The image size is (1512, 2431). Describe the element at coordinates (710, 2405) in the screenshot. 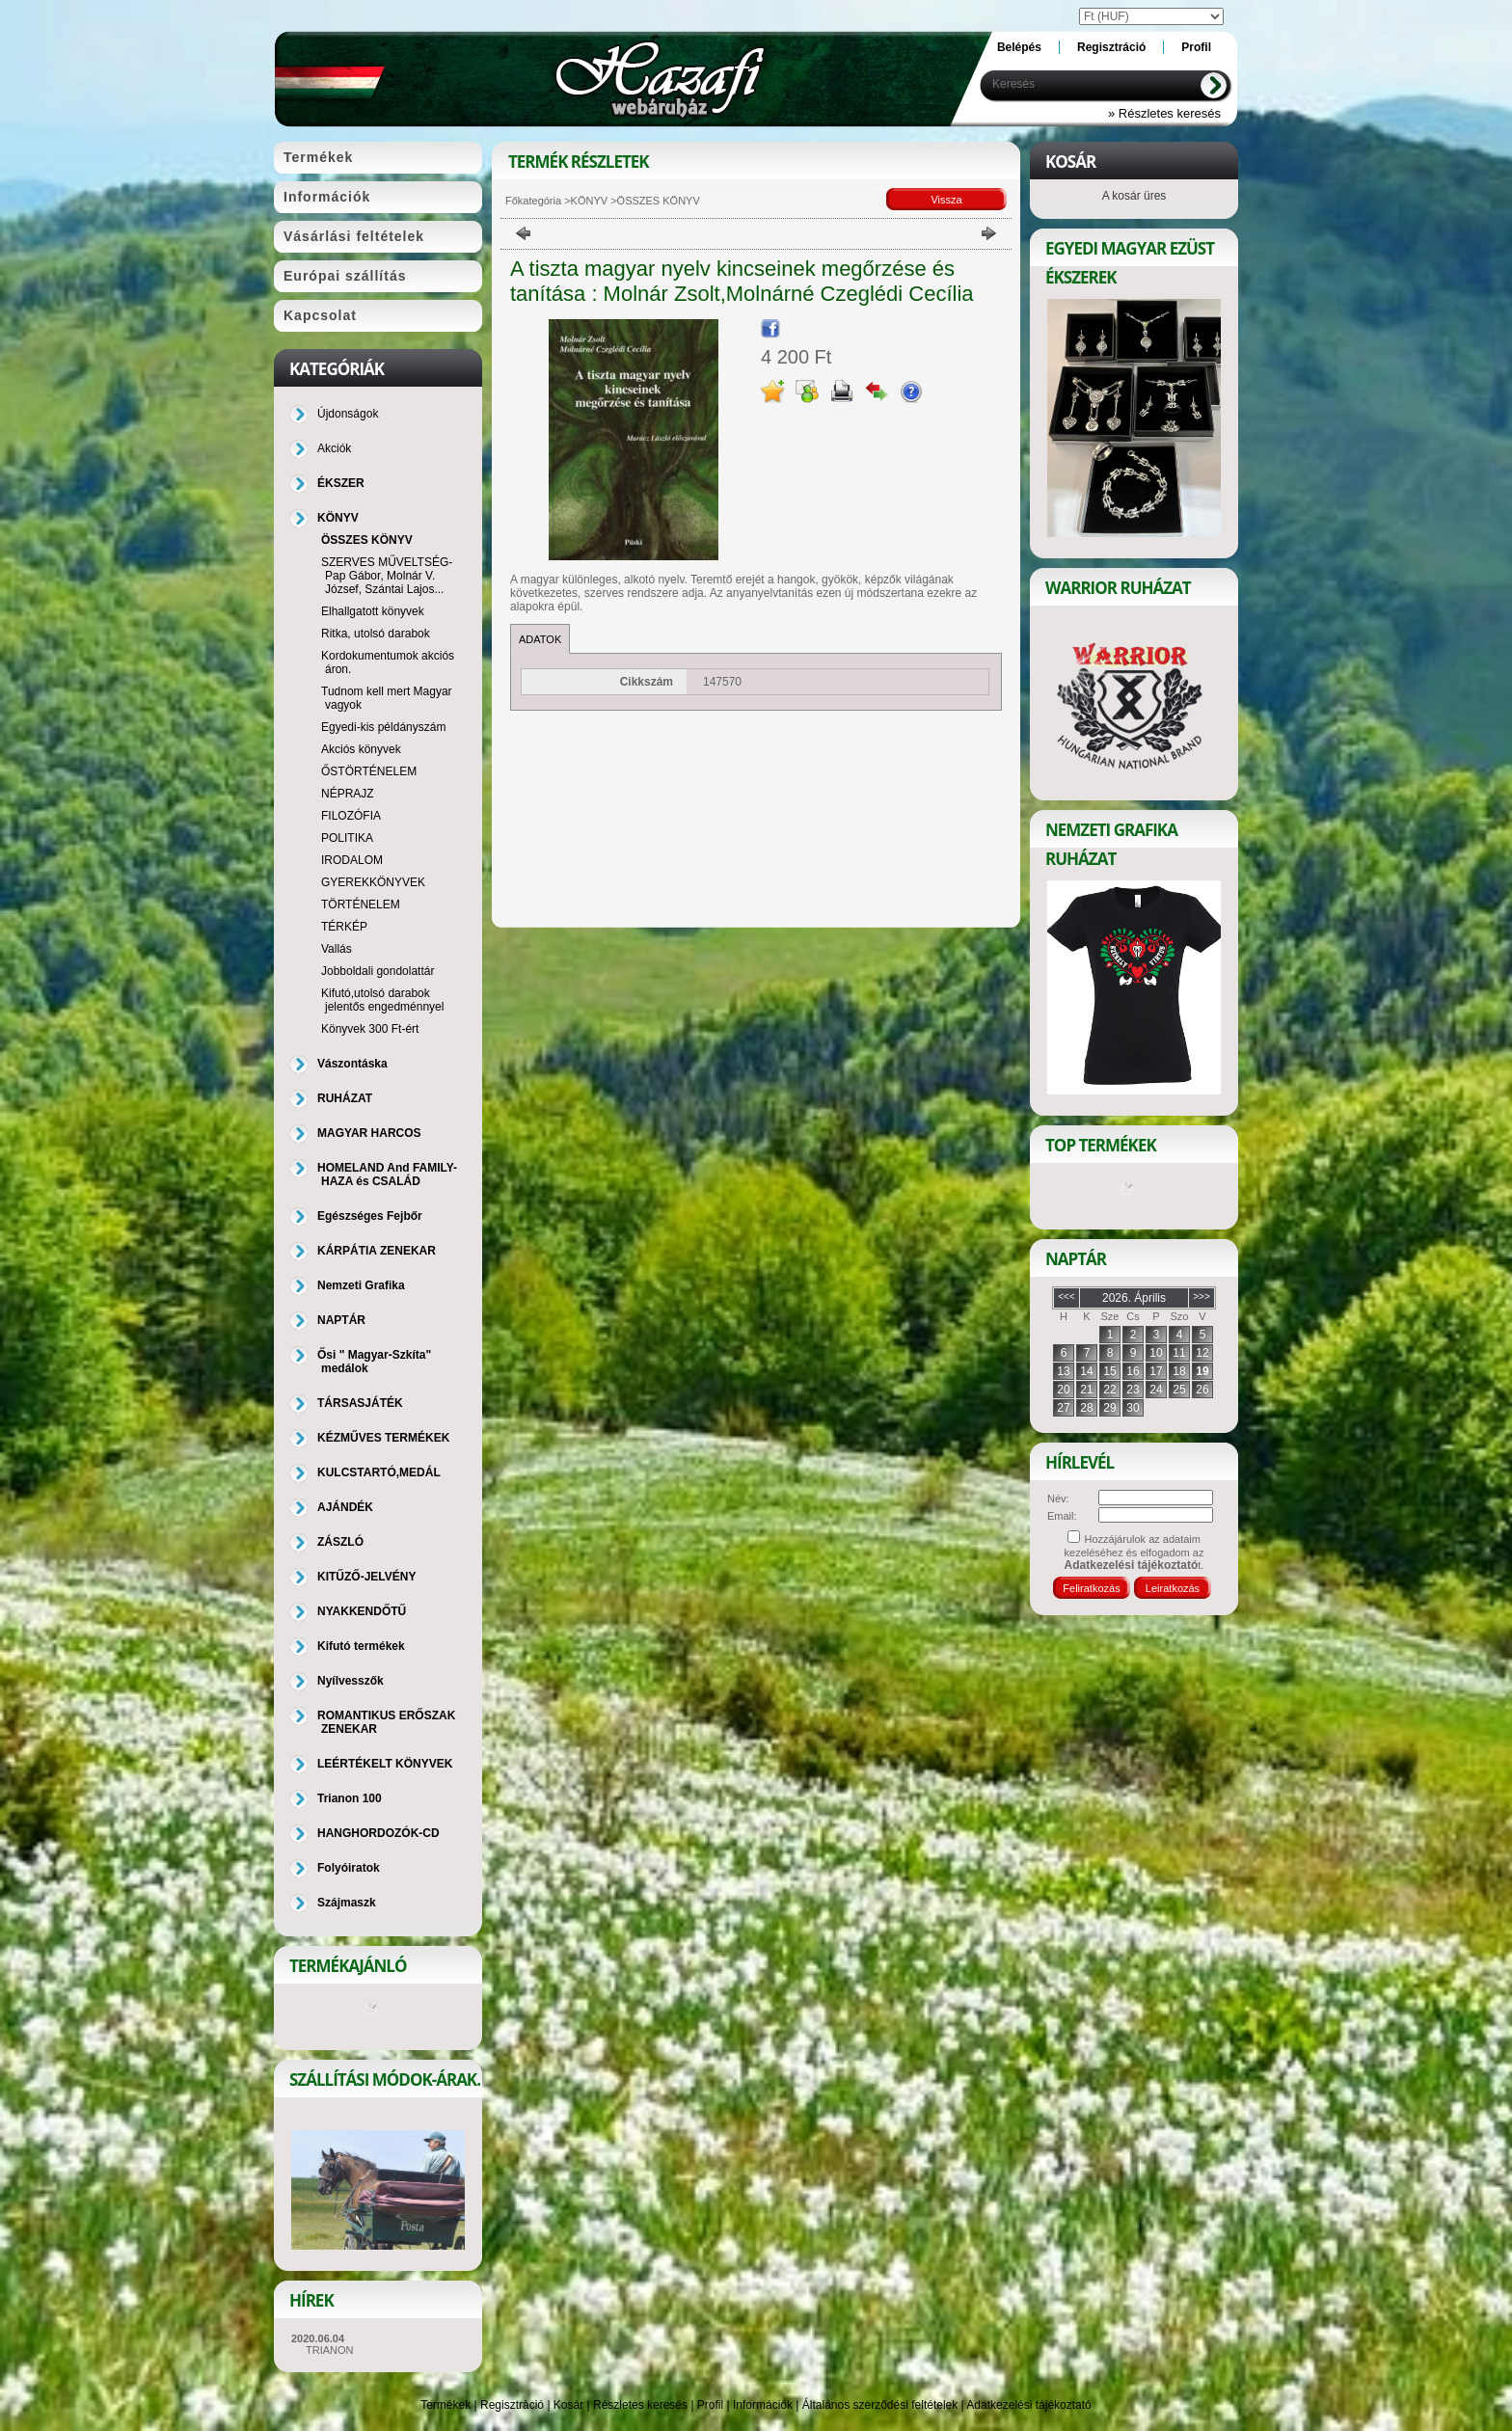

I see `Profil` at that location.